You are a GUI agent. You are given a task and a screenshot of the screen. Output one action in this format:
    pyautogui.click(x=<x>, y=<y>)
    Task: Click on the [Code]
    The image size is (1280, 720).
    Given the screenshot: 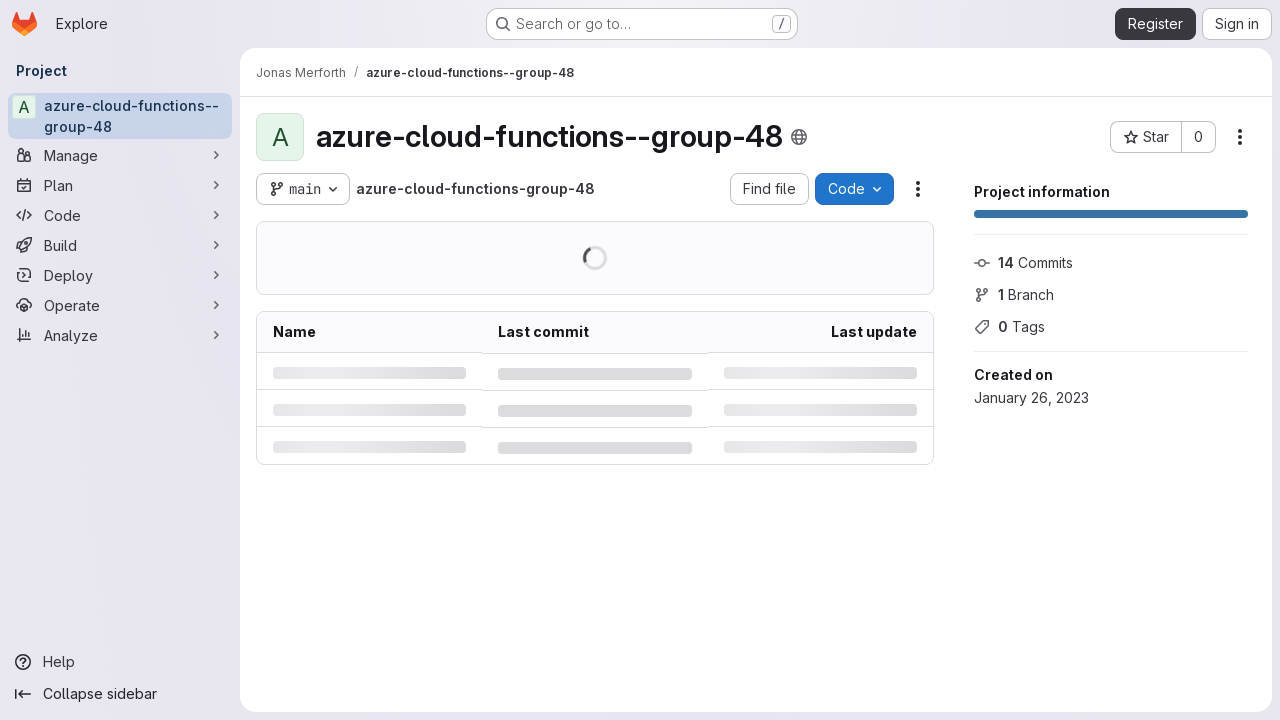 What is the action you would take?
    pyautogui.click(x=120, y=215)
    